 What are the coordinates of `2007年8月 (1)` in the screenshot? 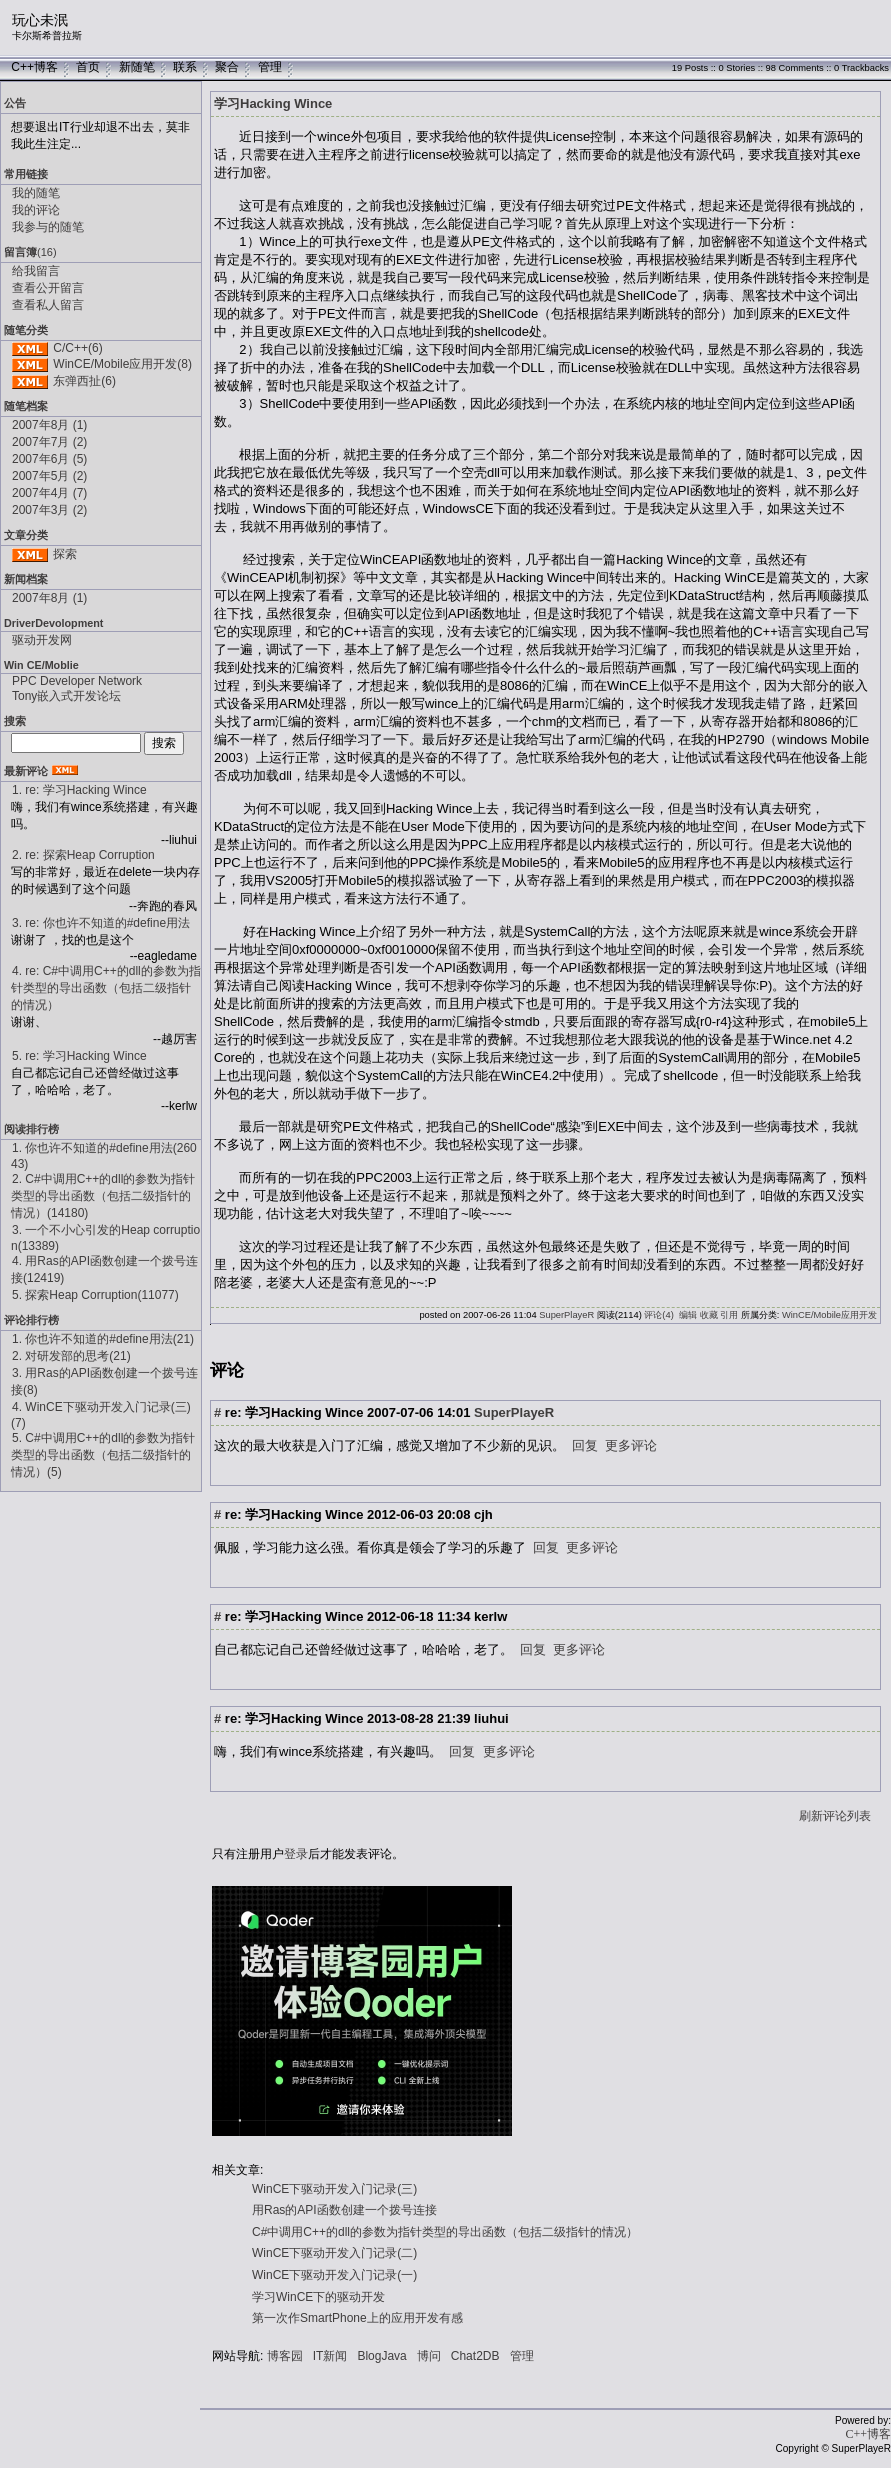 It's located at (49, 425).